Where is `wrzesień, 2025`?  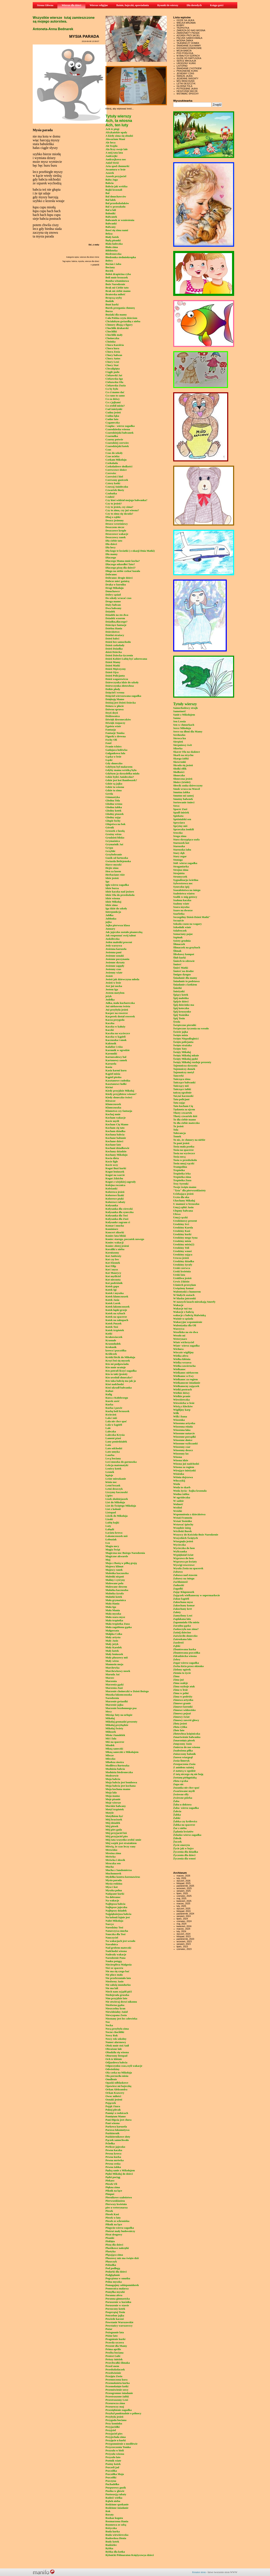
wrzesień, 2025 is located at coordinates (184, 1888).